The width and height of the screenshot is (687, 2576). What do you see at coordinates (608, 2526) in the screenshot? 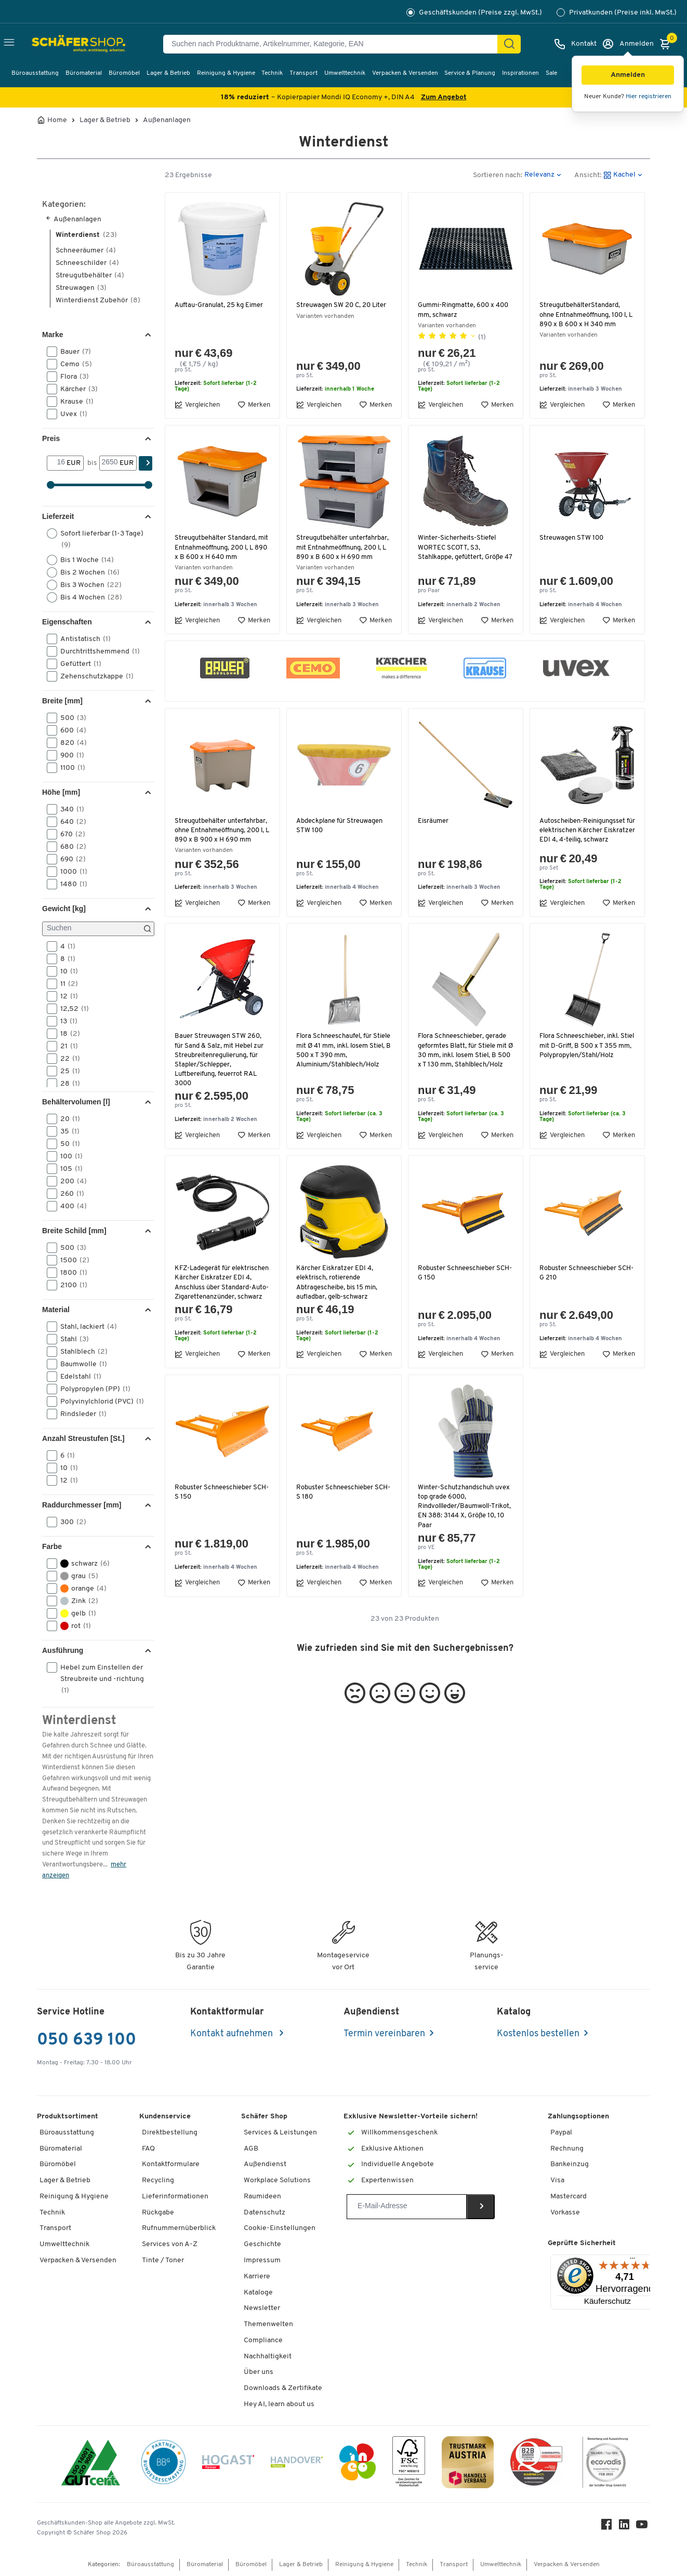
I see `[Facebook]` at bounding box center [608, 2526].